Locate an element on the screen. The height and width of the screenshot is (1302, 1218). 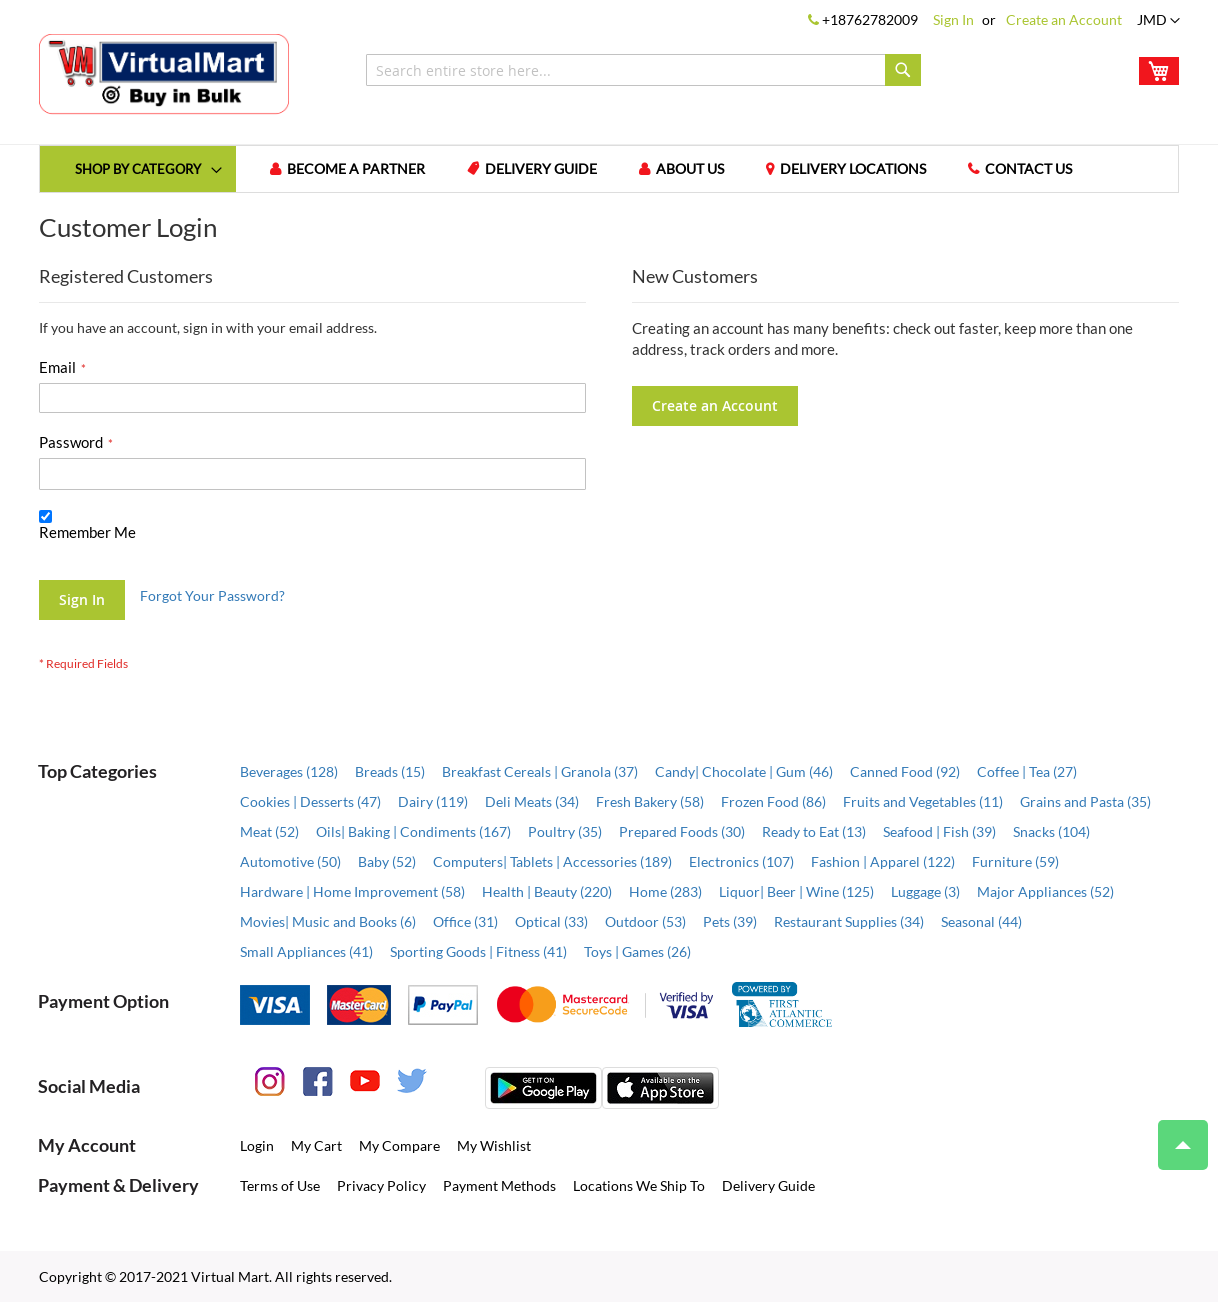
Office (31) is located at coordinates (465, 921).